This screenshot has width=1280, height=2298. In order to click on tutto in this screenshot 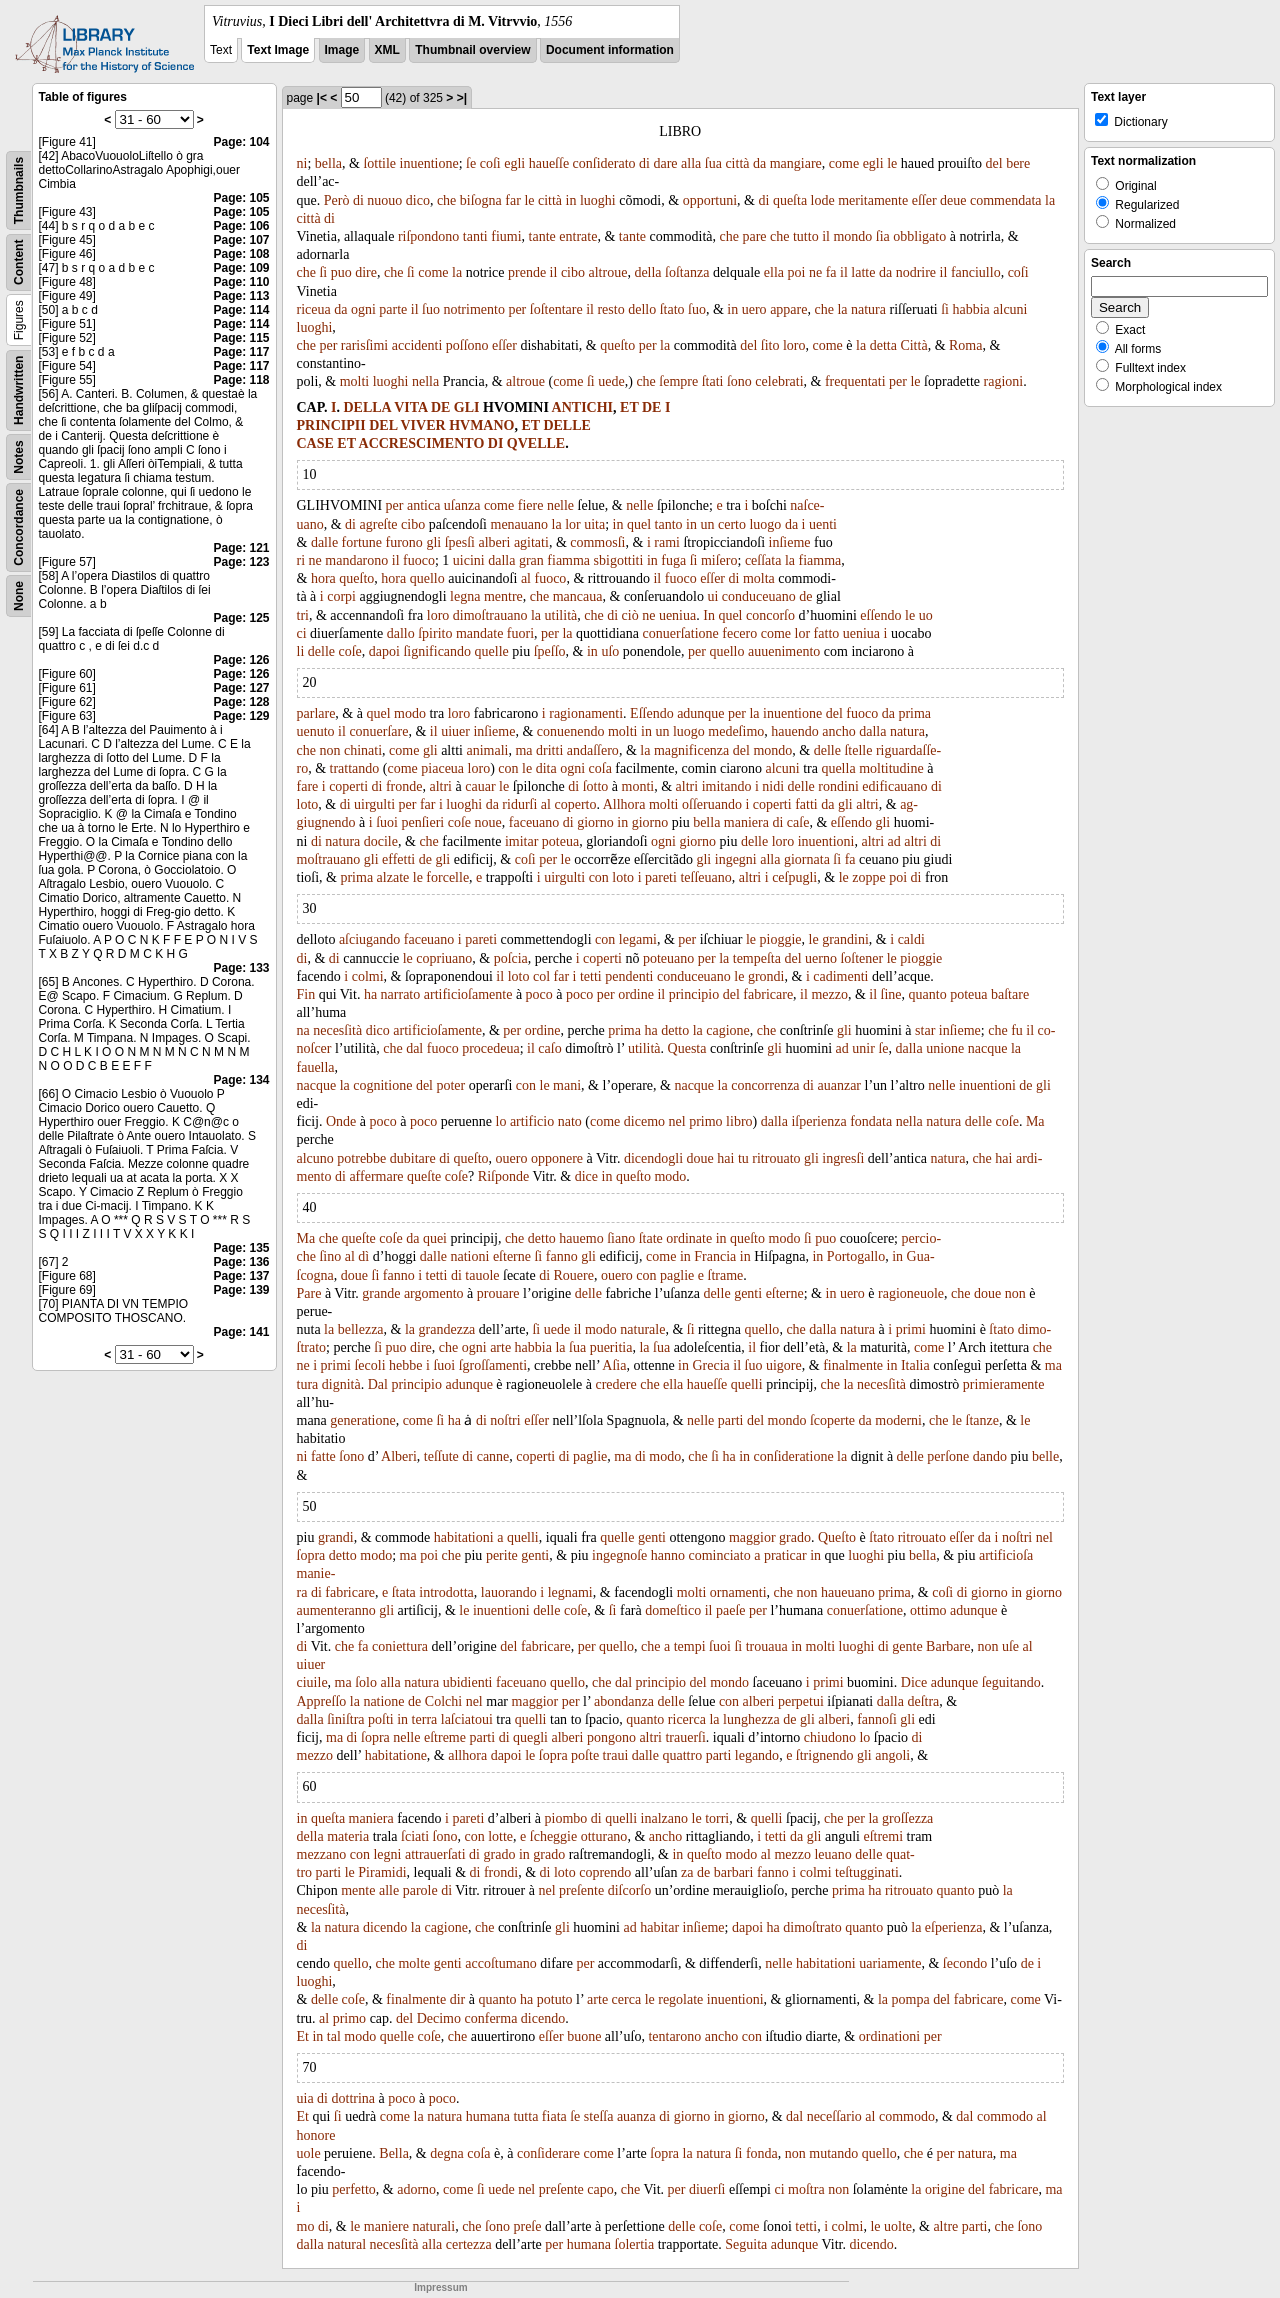, I will do `click(806, 236)`.